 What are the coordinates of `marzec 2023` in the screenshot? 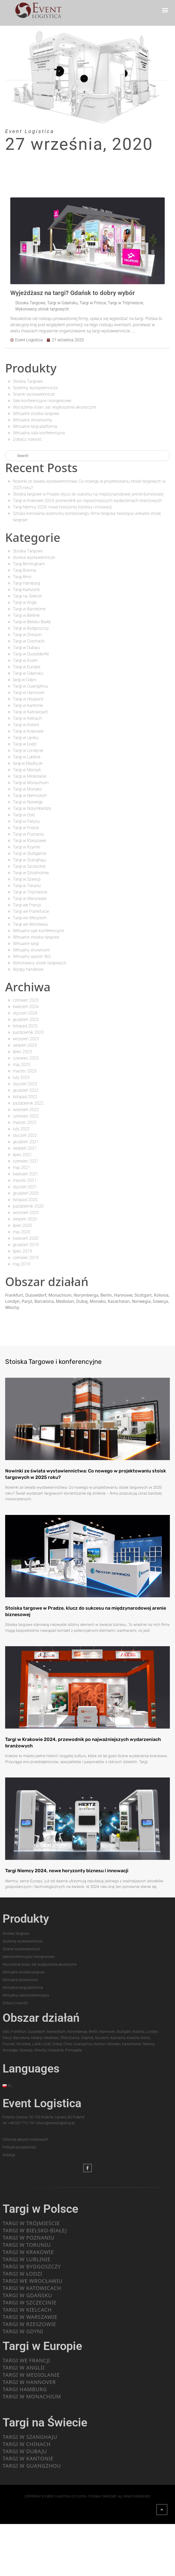 It's located at (25, 1071).